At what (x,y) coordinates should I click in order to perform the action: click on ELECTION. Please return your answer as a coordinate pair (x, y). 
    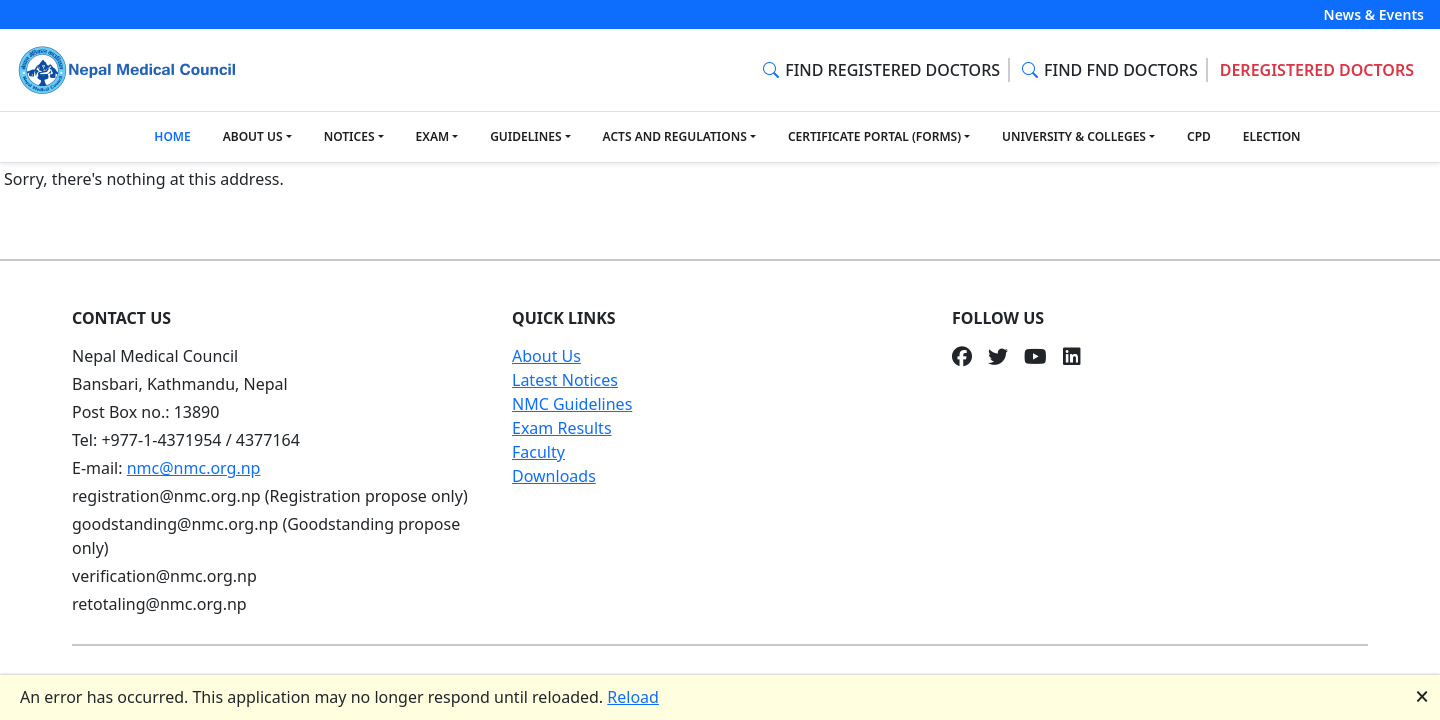
    Looking at the image, I should click on (1272, 136).